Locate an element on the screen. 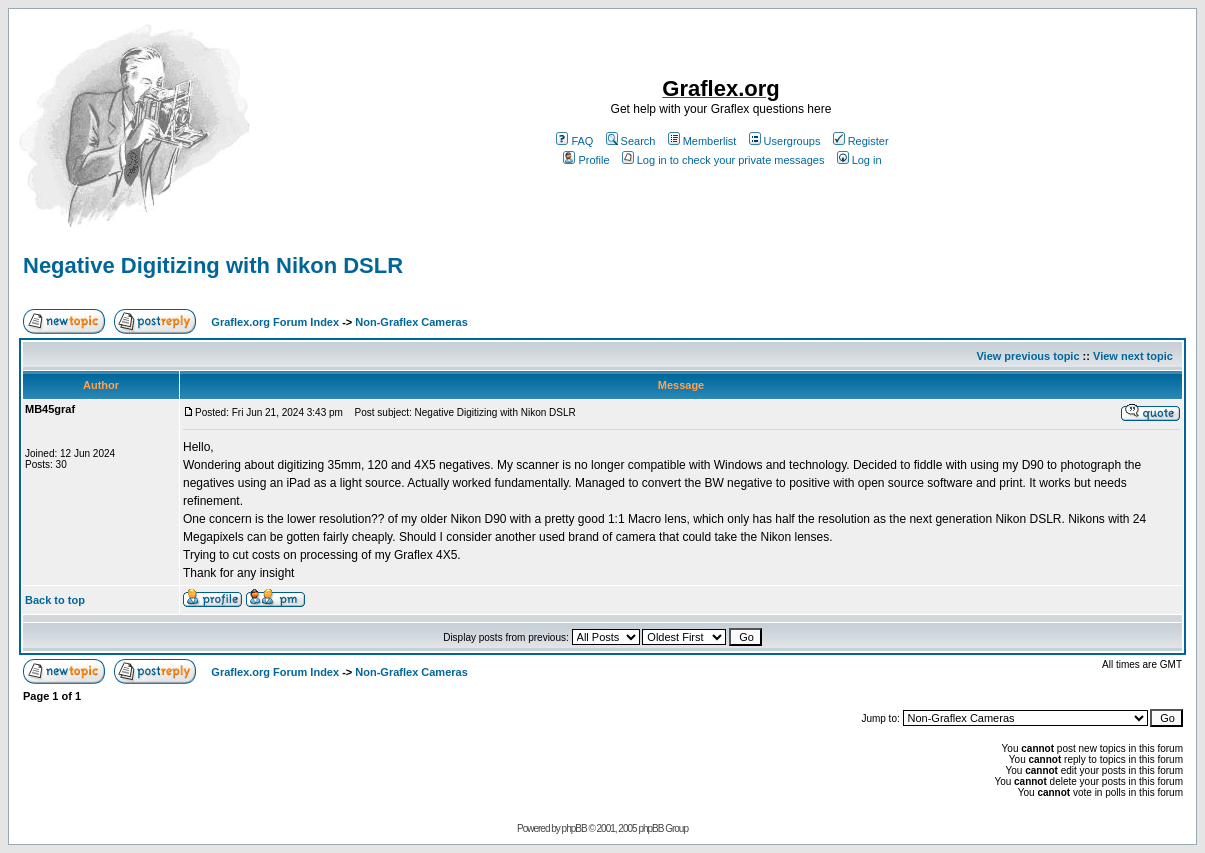 Image resolution: width=1205 pixels, height=853 pixels. Usergroups is located at coordinates (785, 141).